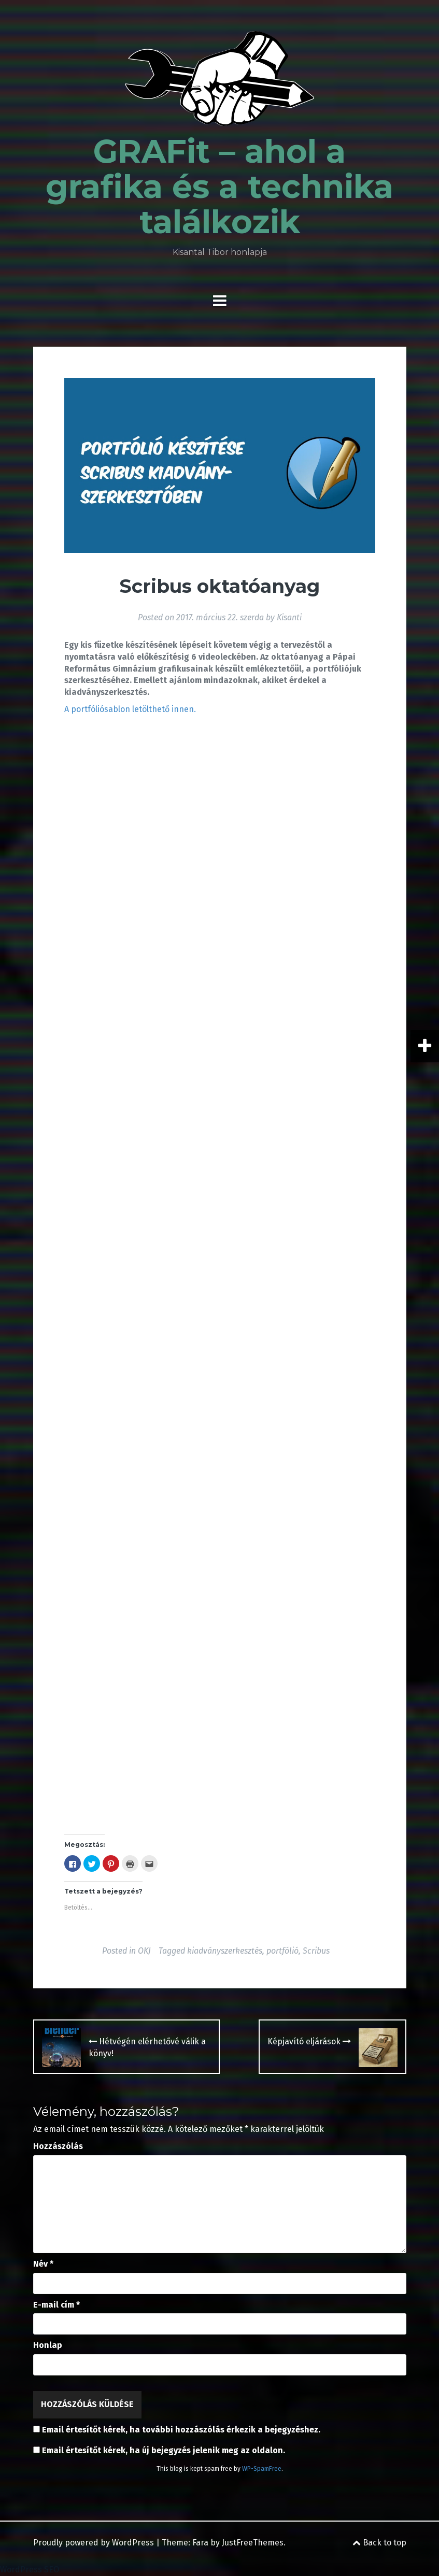 The height and width of the screenshot is (2576, 439). What do you see at coordinates (309, 2041) in the screenshot?
I see `Képjavító eljárások` at bounding box center [309, 2041].